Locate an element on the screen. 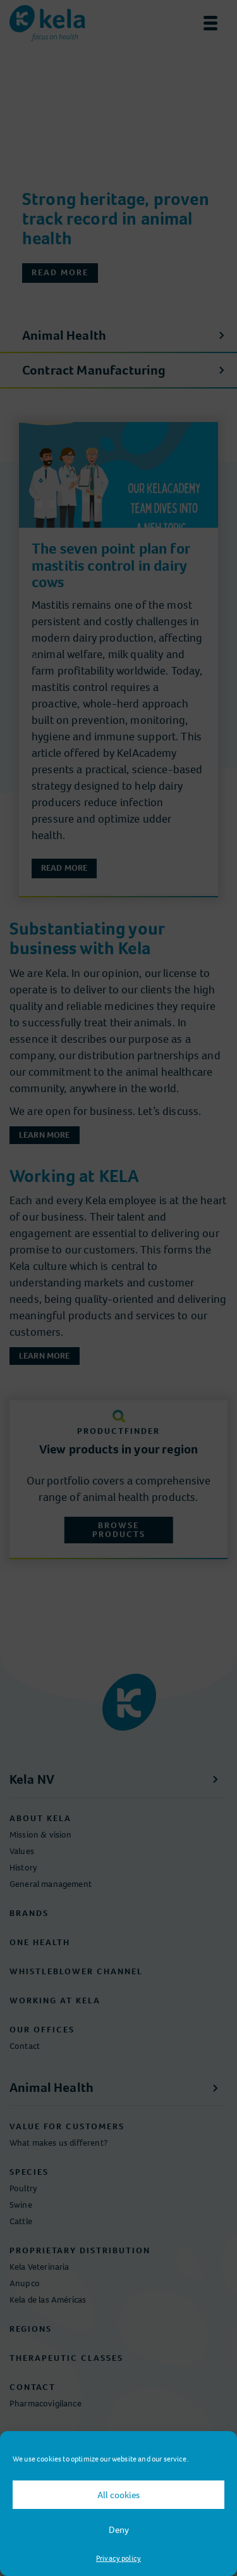 Image resolution: width=237 pixels, height=2576 pixels. Deny is located at coordinates (119, 2529).